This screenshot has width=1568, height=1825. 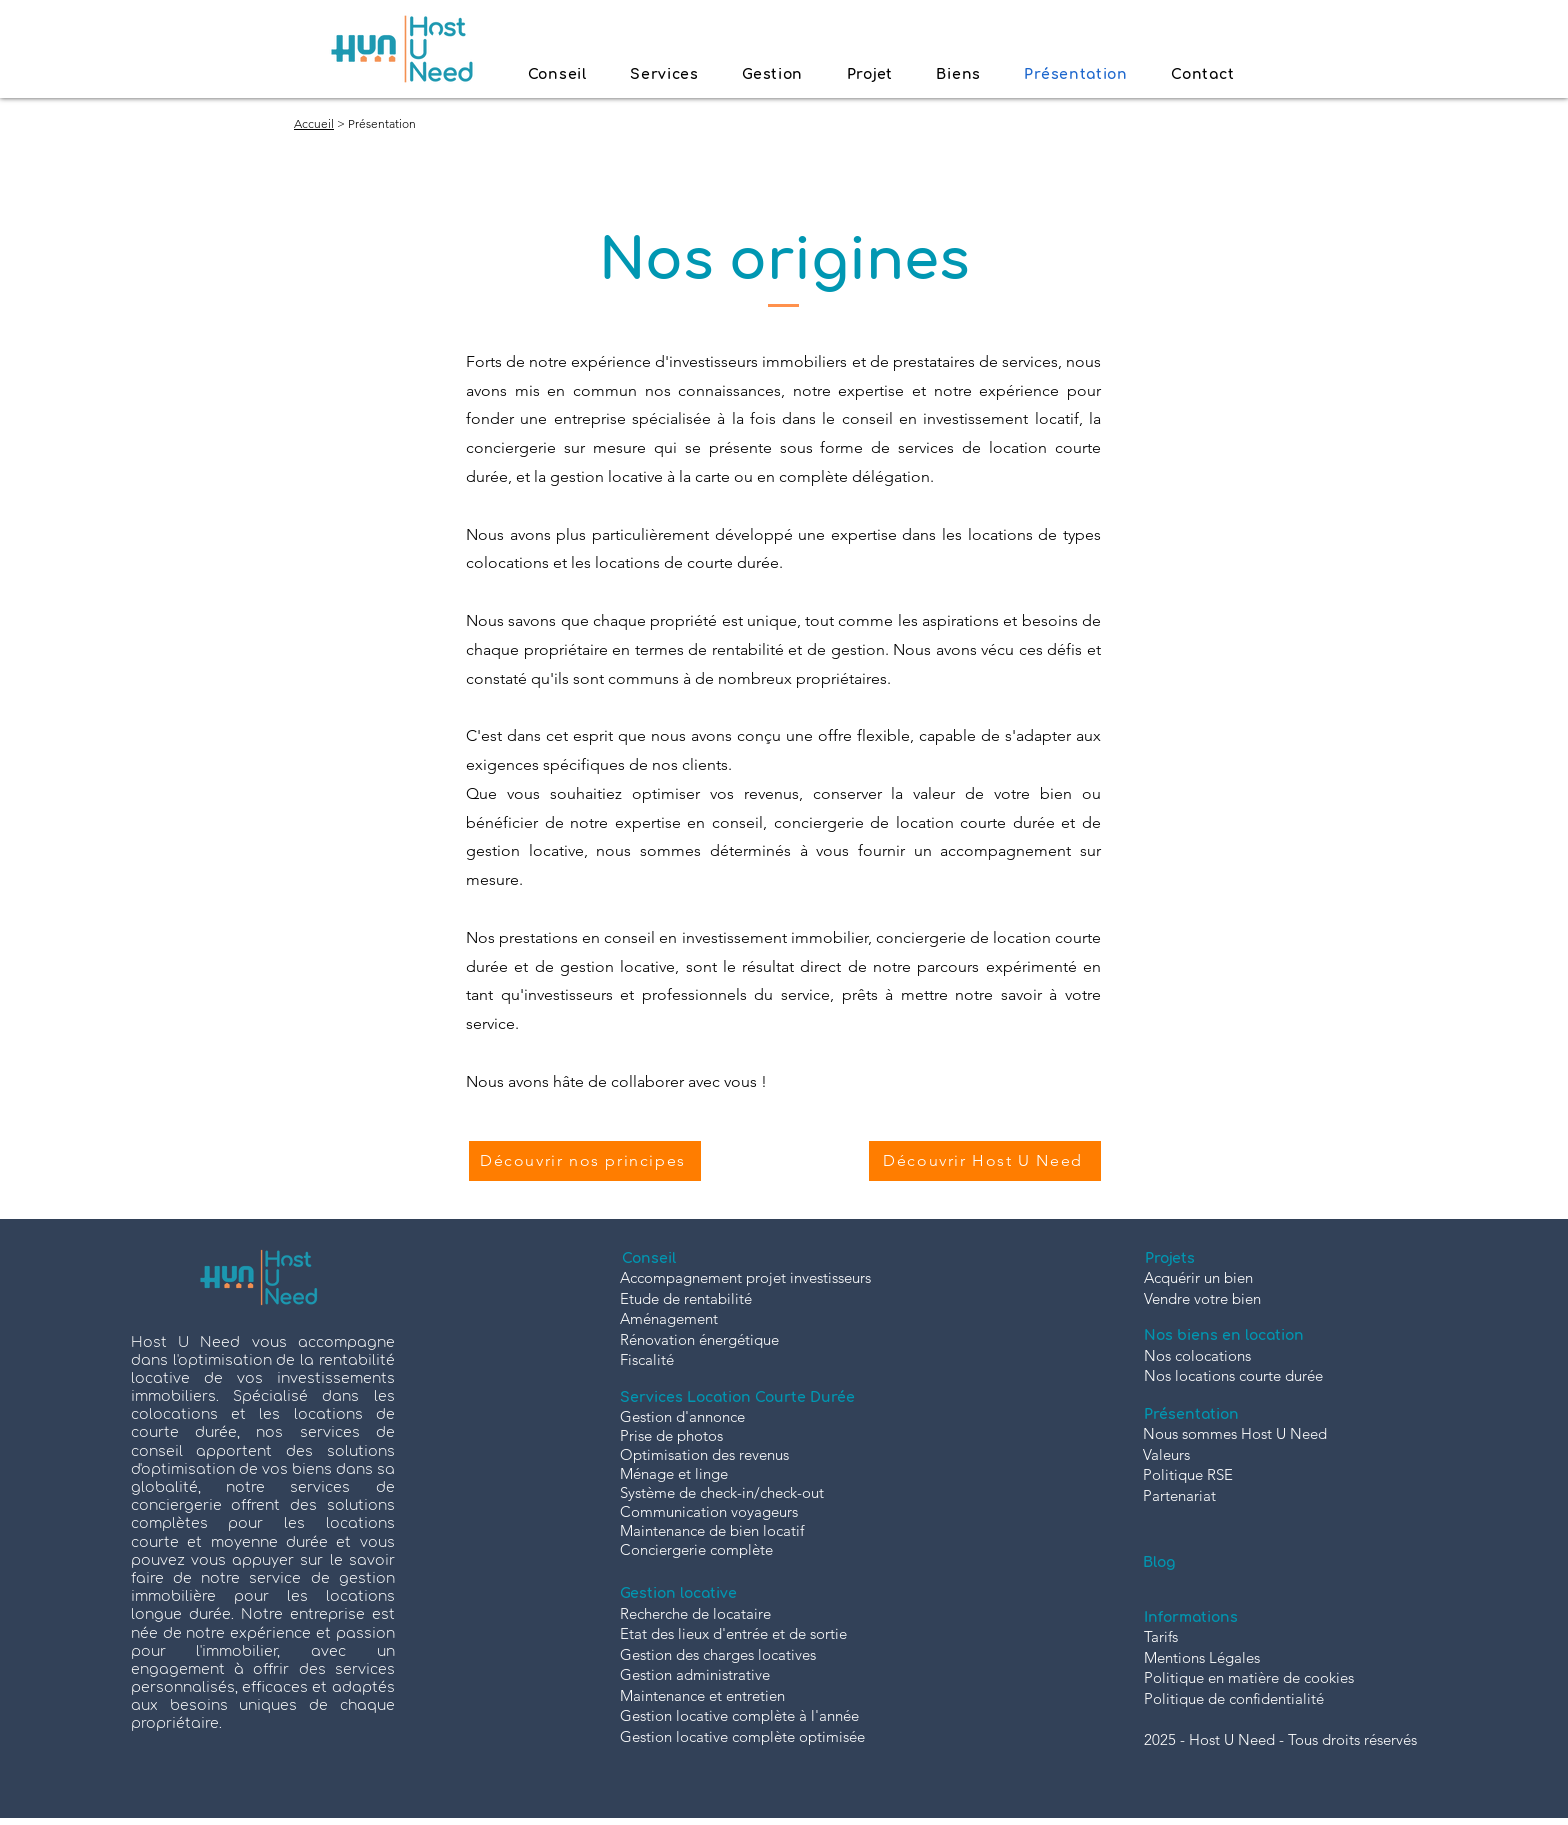 What do you see at coordinates (985, 1161) in the screenshot?
I see `[Découvrir Host U Need]` at bounding box center [985, 1161].